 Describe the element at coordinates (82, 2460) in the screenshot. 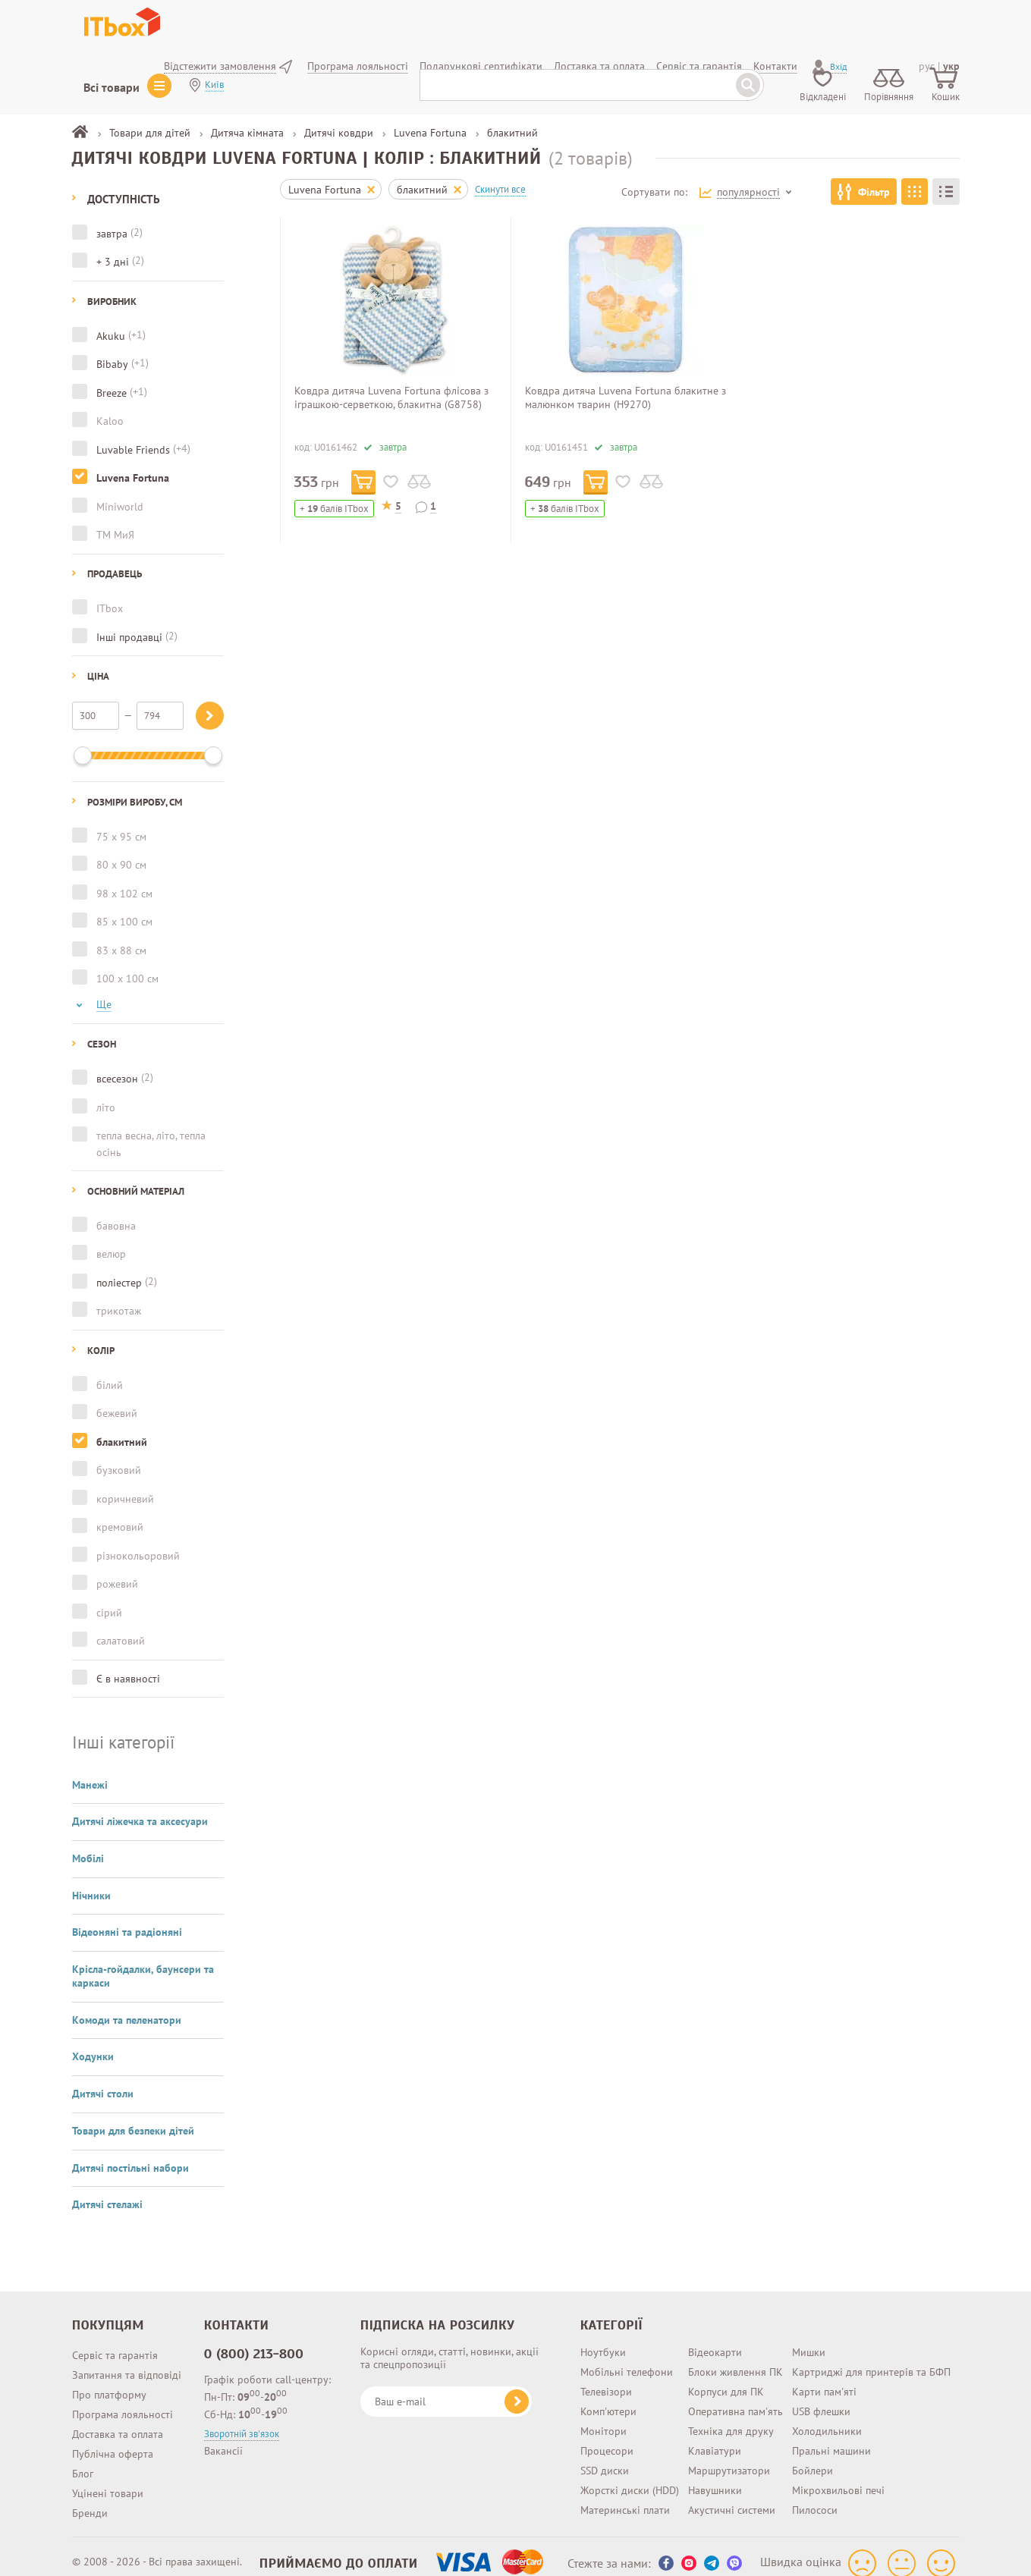

I see `Блог` at that location.